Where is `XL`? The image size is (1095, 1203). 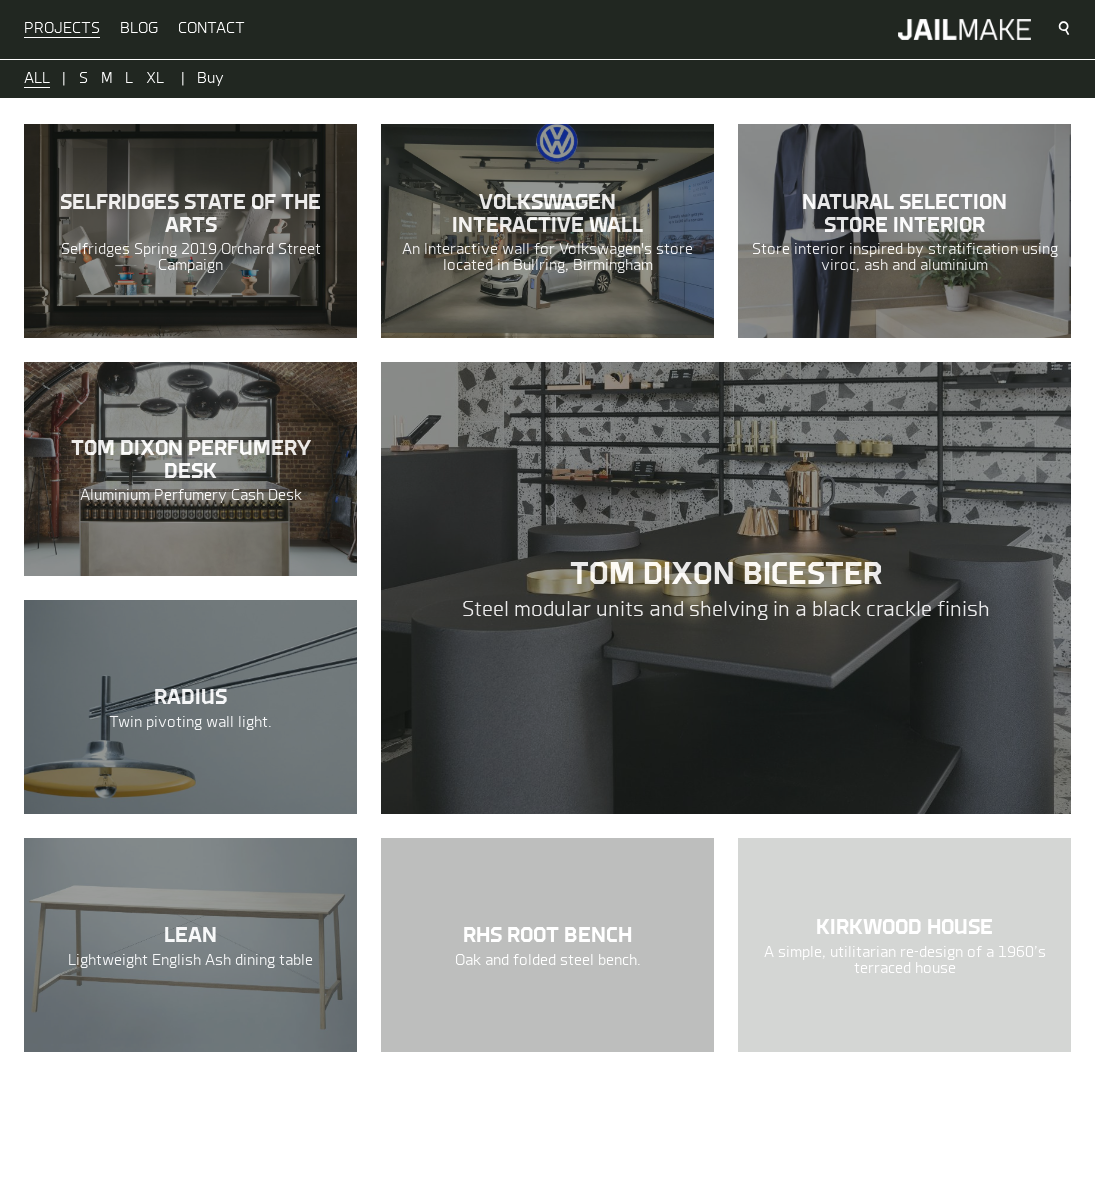
XL is located at coordinates (155, 79).